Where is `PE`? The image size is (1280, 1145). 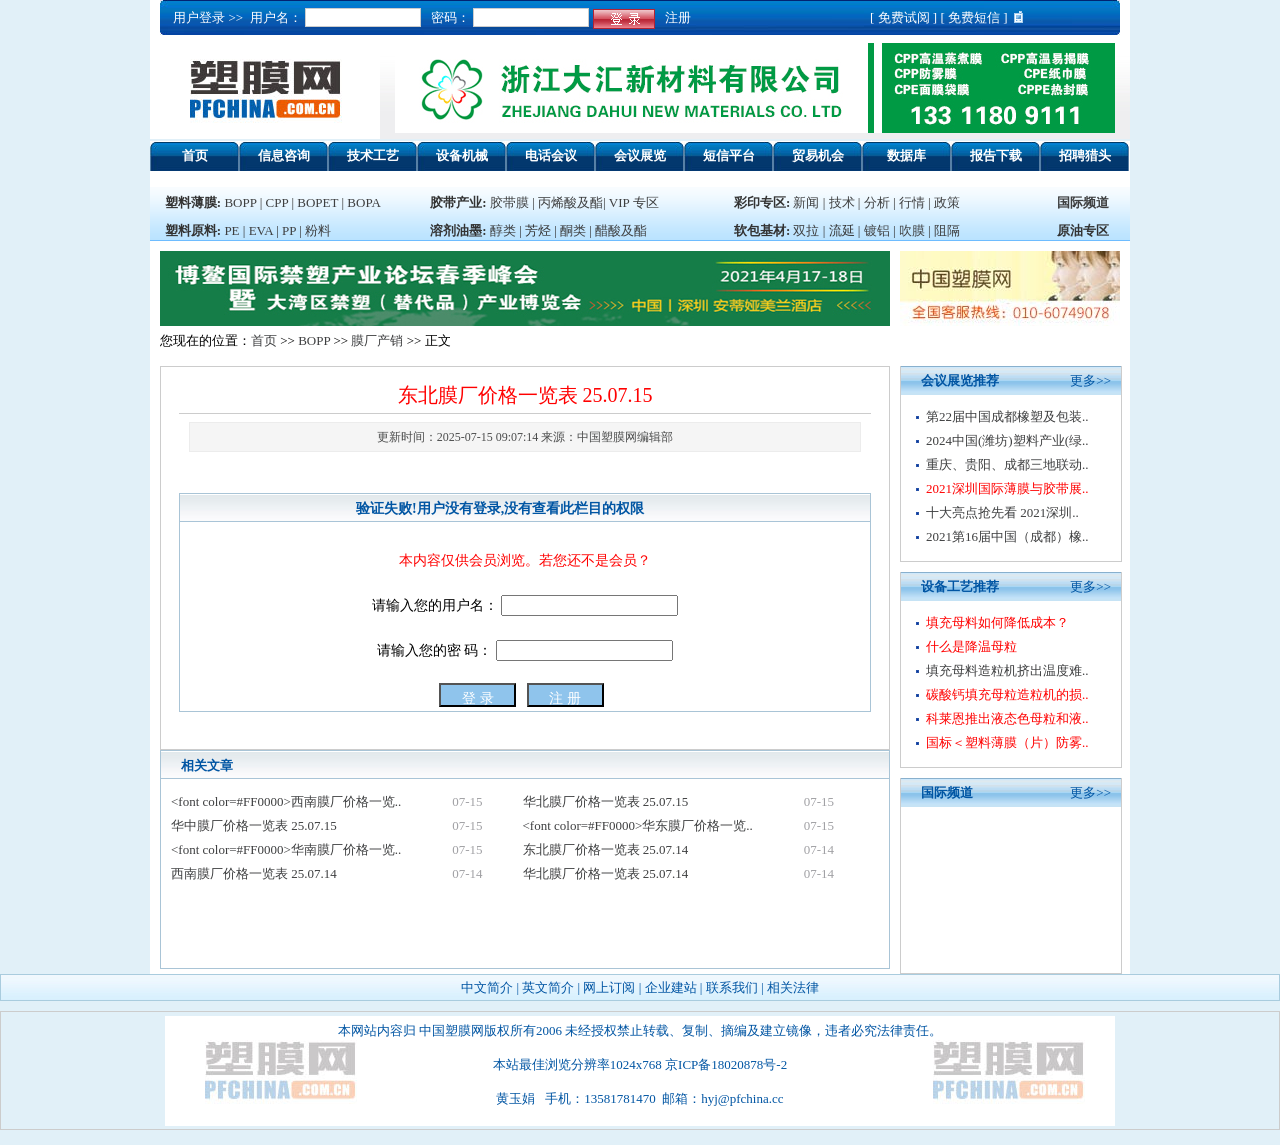
PE is located at coordinates (231, 230).